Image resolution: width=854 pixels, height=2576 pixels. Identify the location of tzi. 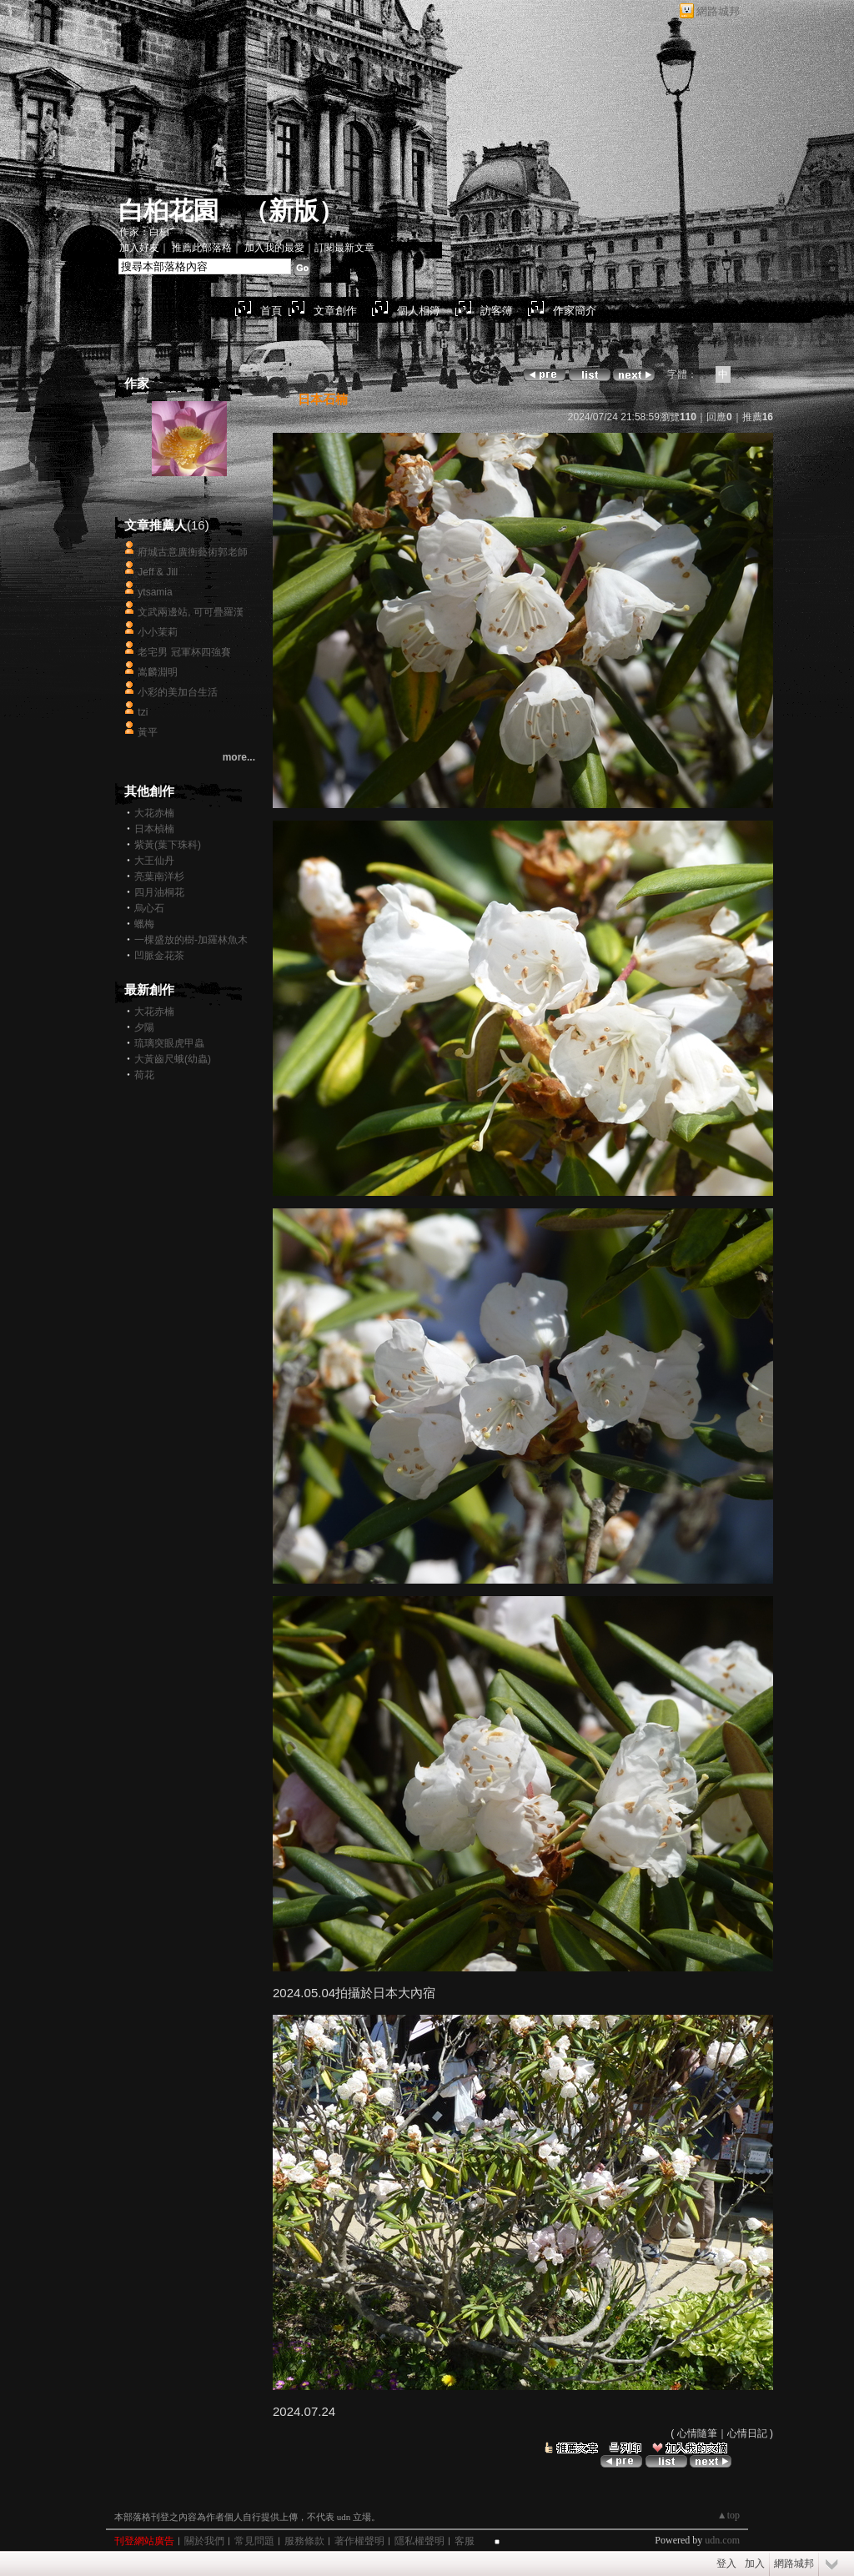
(143, 712).